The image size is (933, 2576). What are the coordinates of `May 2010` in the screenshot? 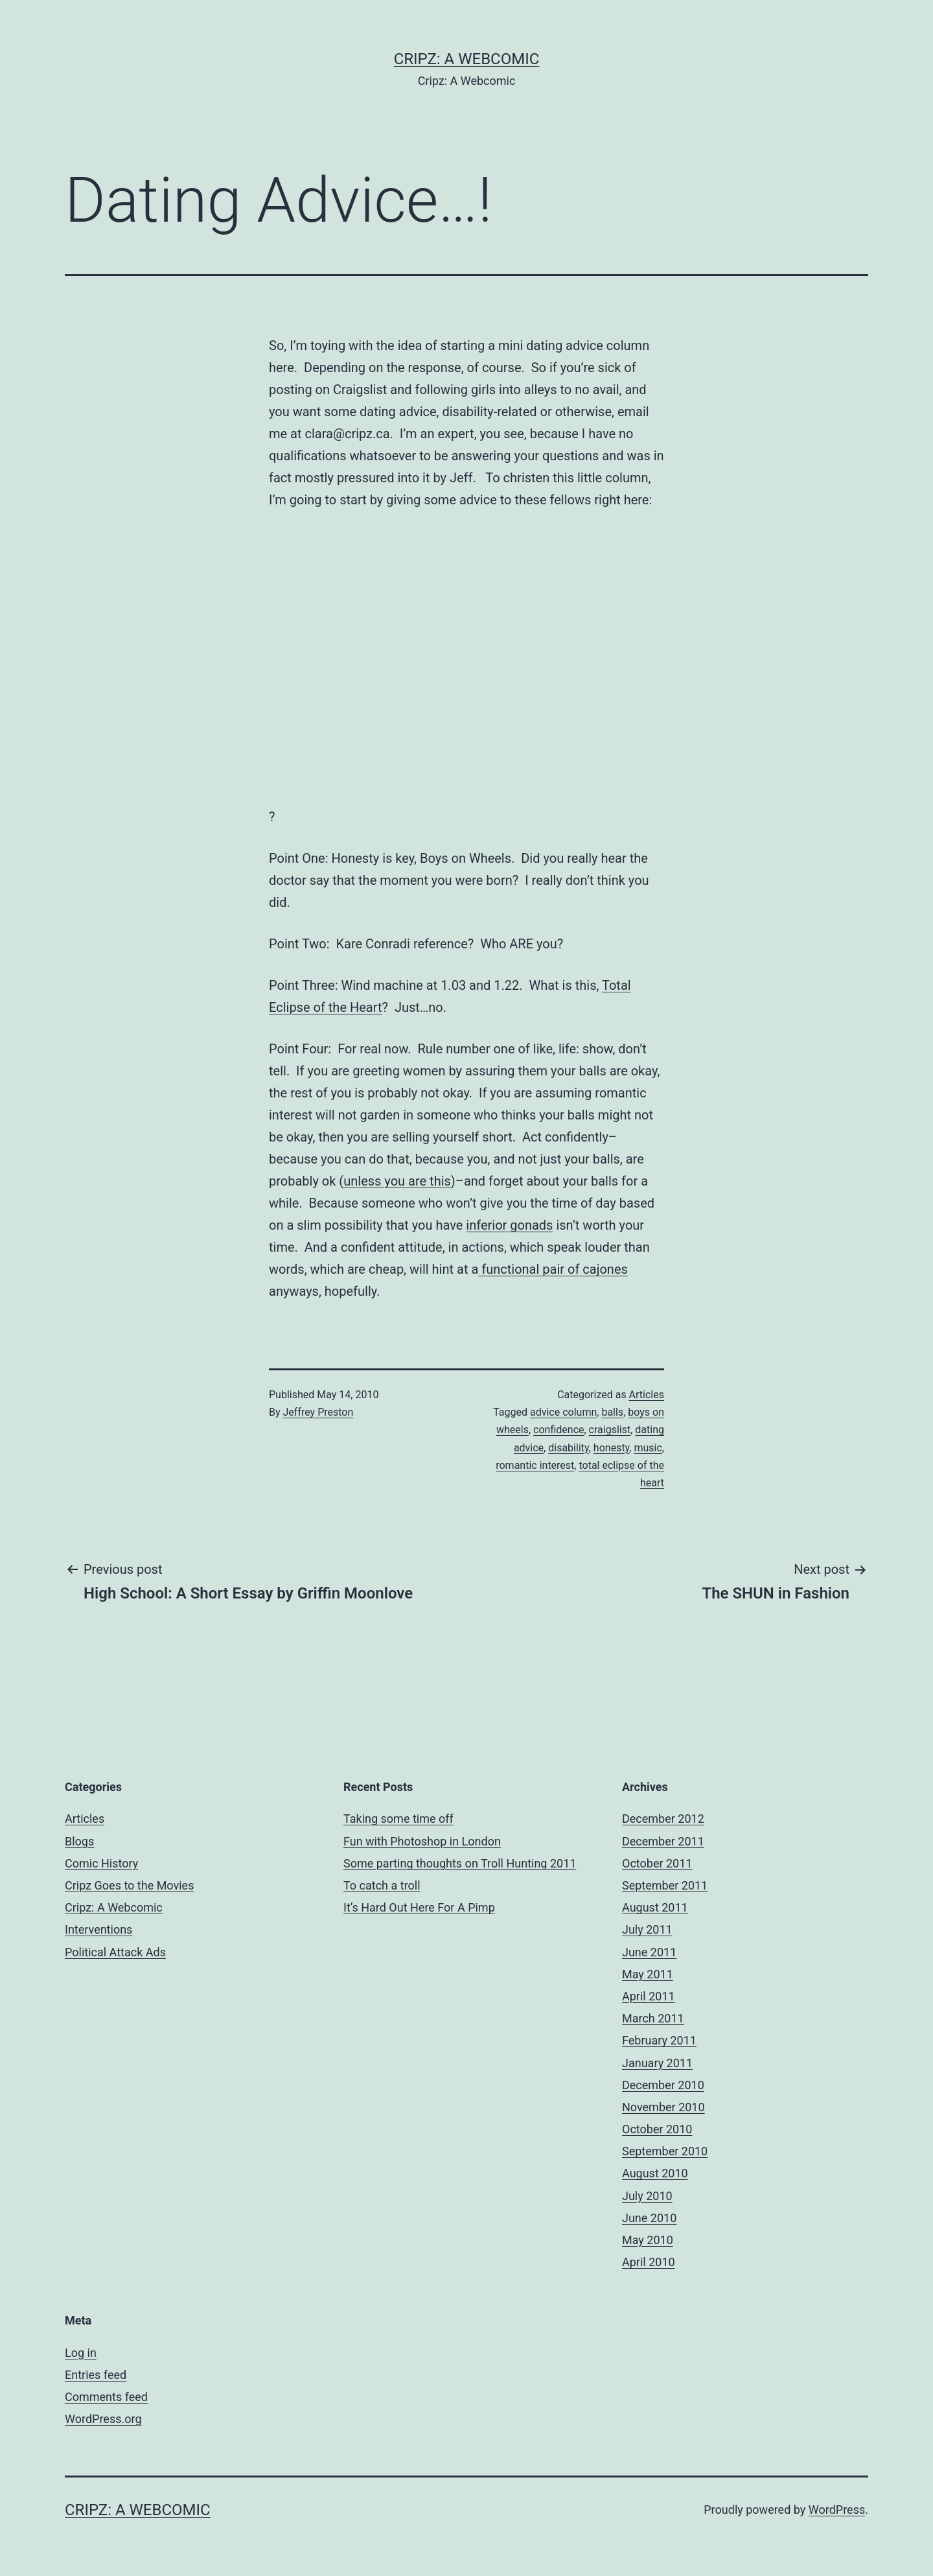 It's located at (647, 2240).